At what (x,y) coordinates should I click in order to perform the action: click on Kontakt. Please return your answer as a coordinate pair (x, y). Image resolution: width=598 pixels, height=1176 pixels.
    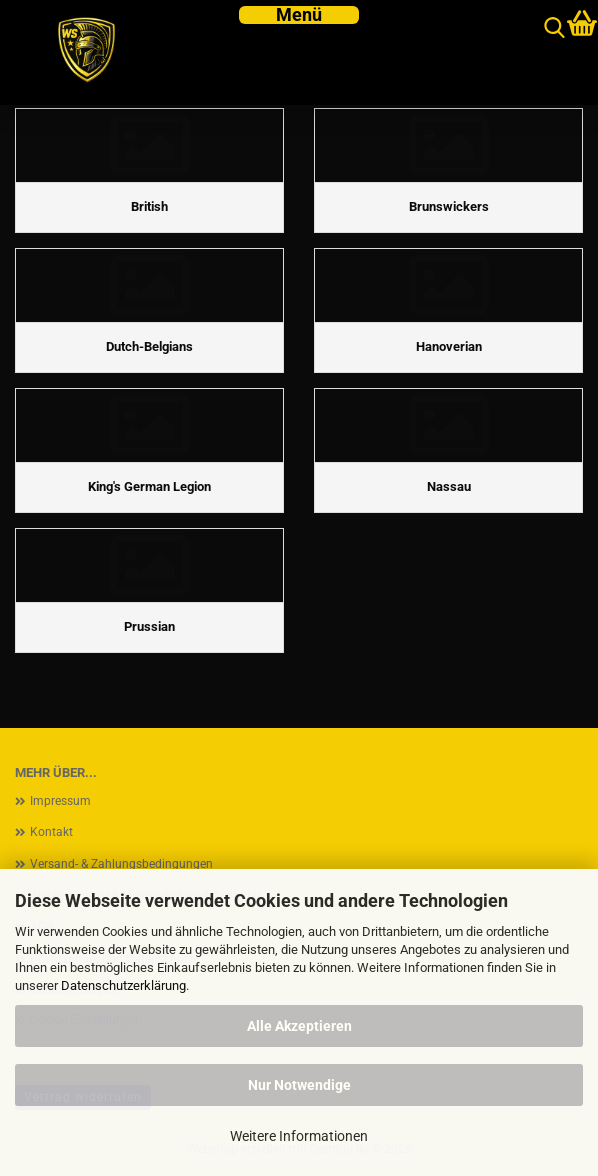
    Looking at the image, I should click on (51, 832).